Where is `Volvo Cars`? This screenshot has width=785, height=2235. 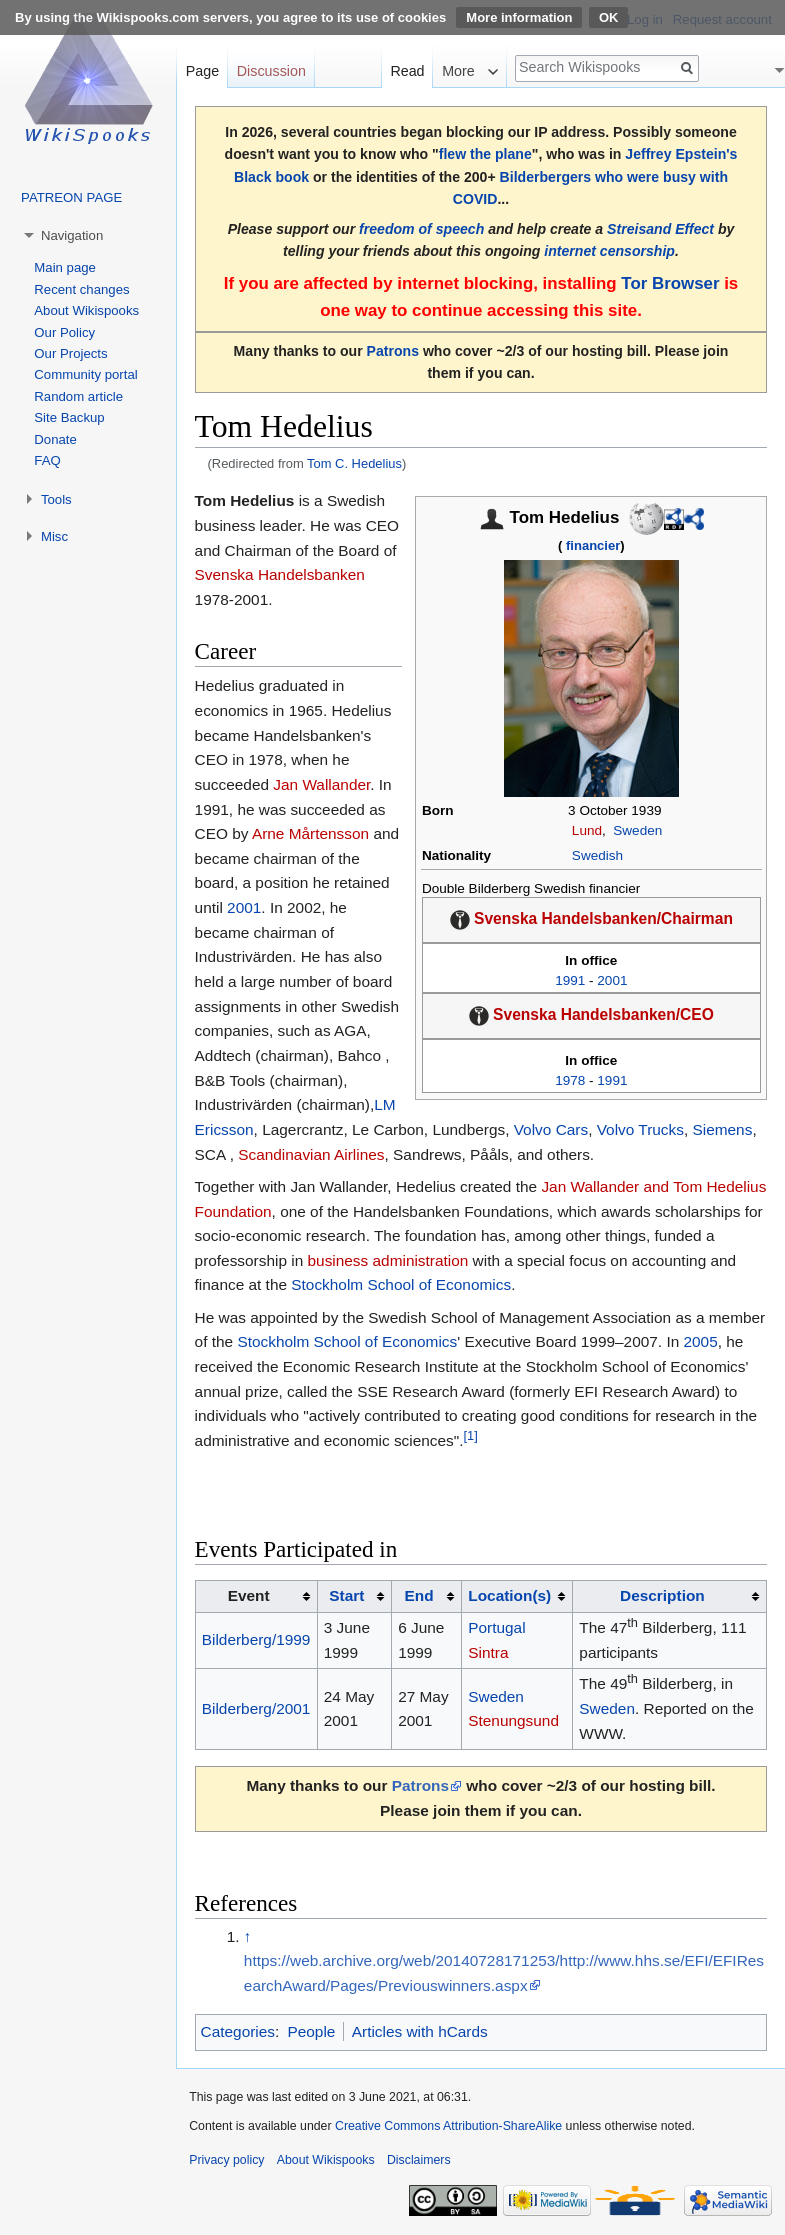 Volvo Cars is located at coordinates (551, 1129).